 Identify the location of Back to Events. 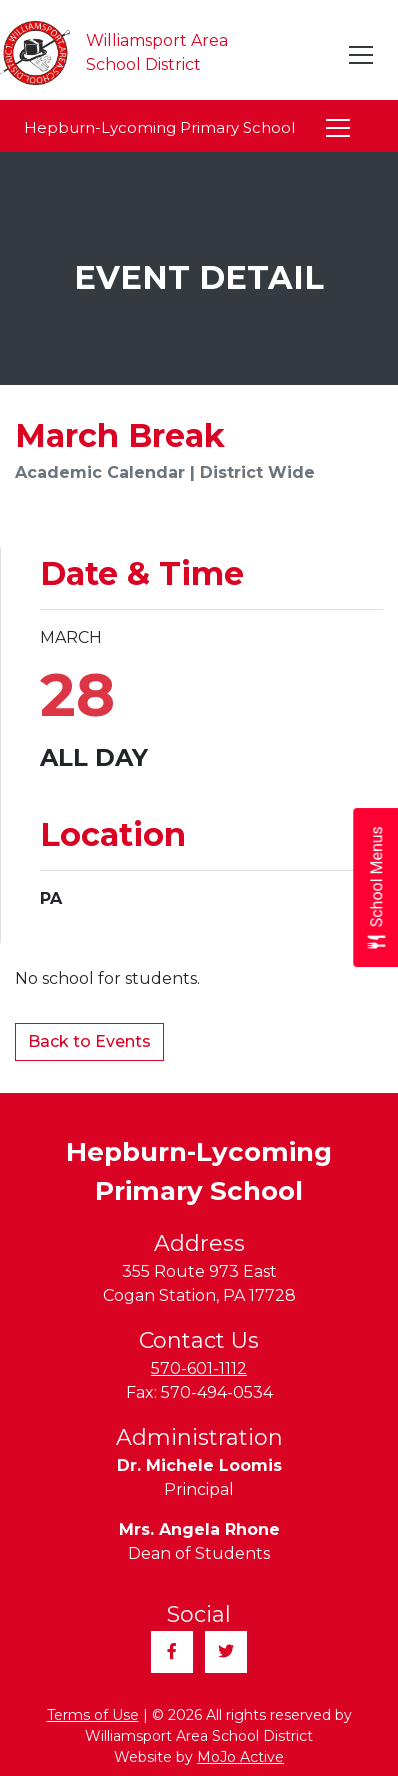
(89, 1041).